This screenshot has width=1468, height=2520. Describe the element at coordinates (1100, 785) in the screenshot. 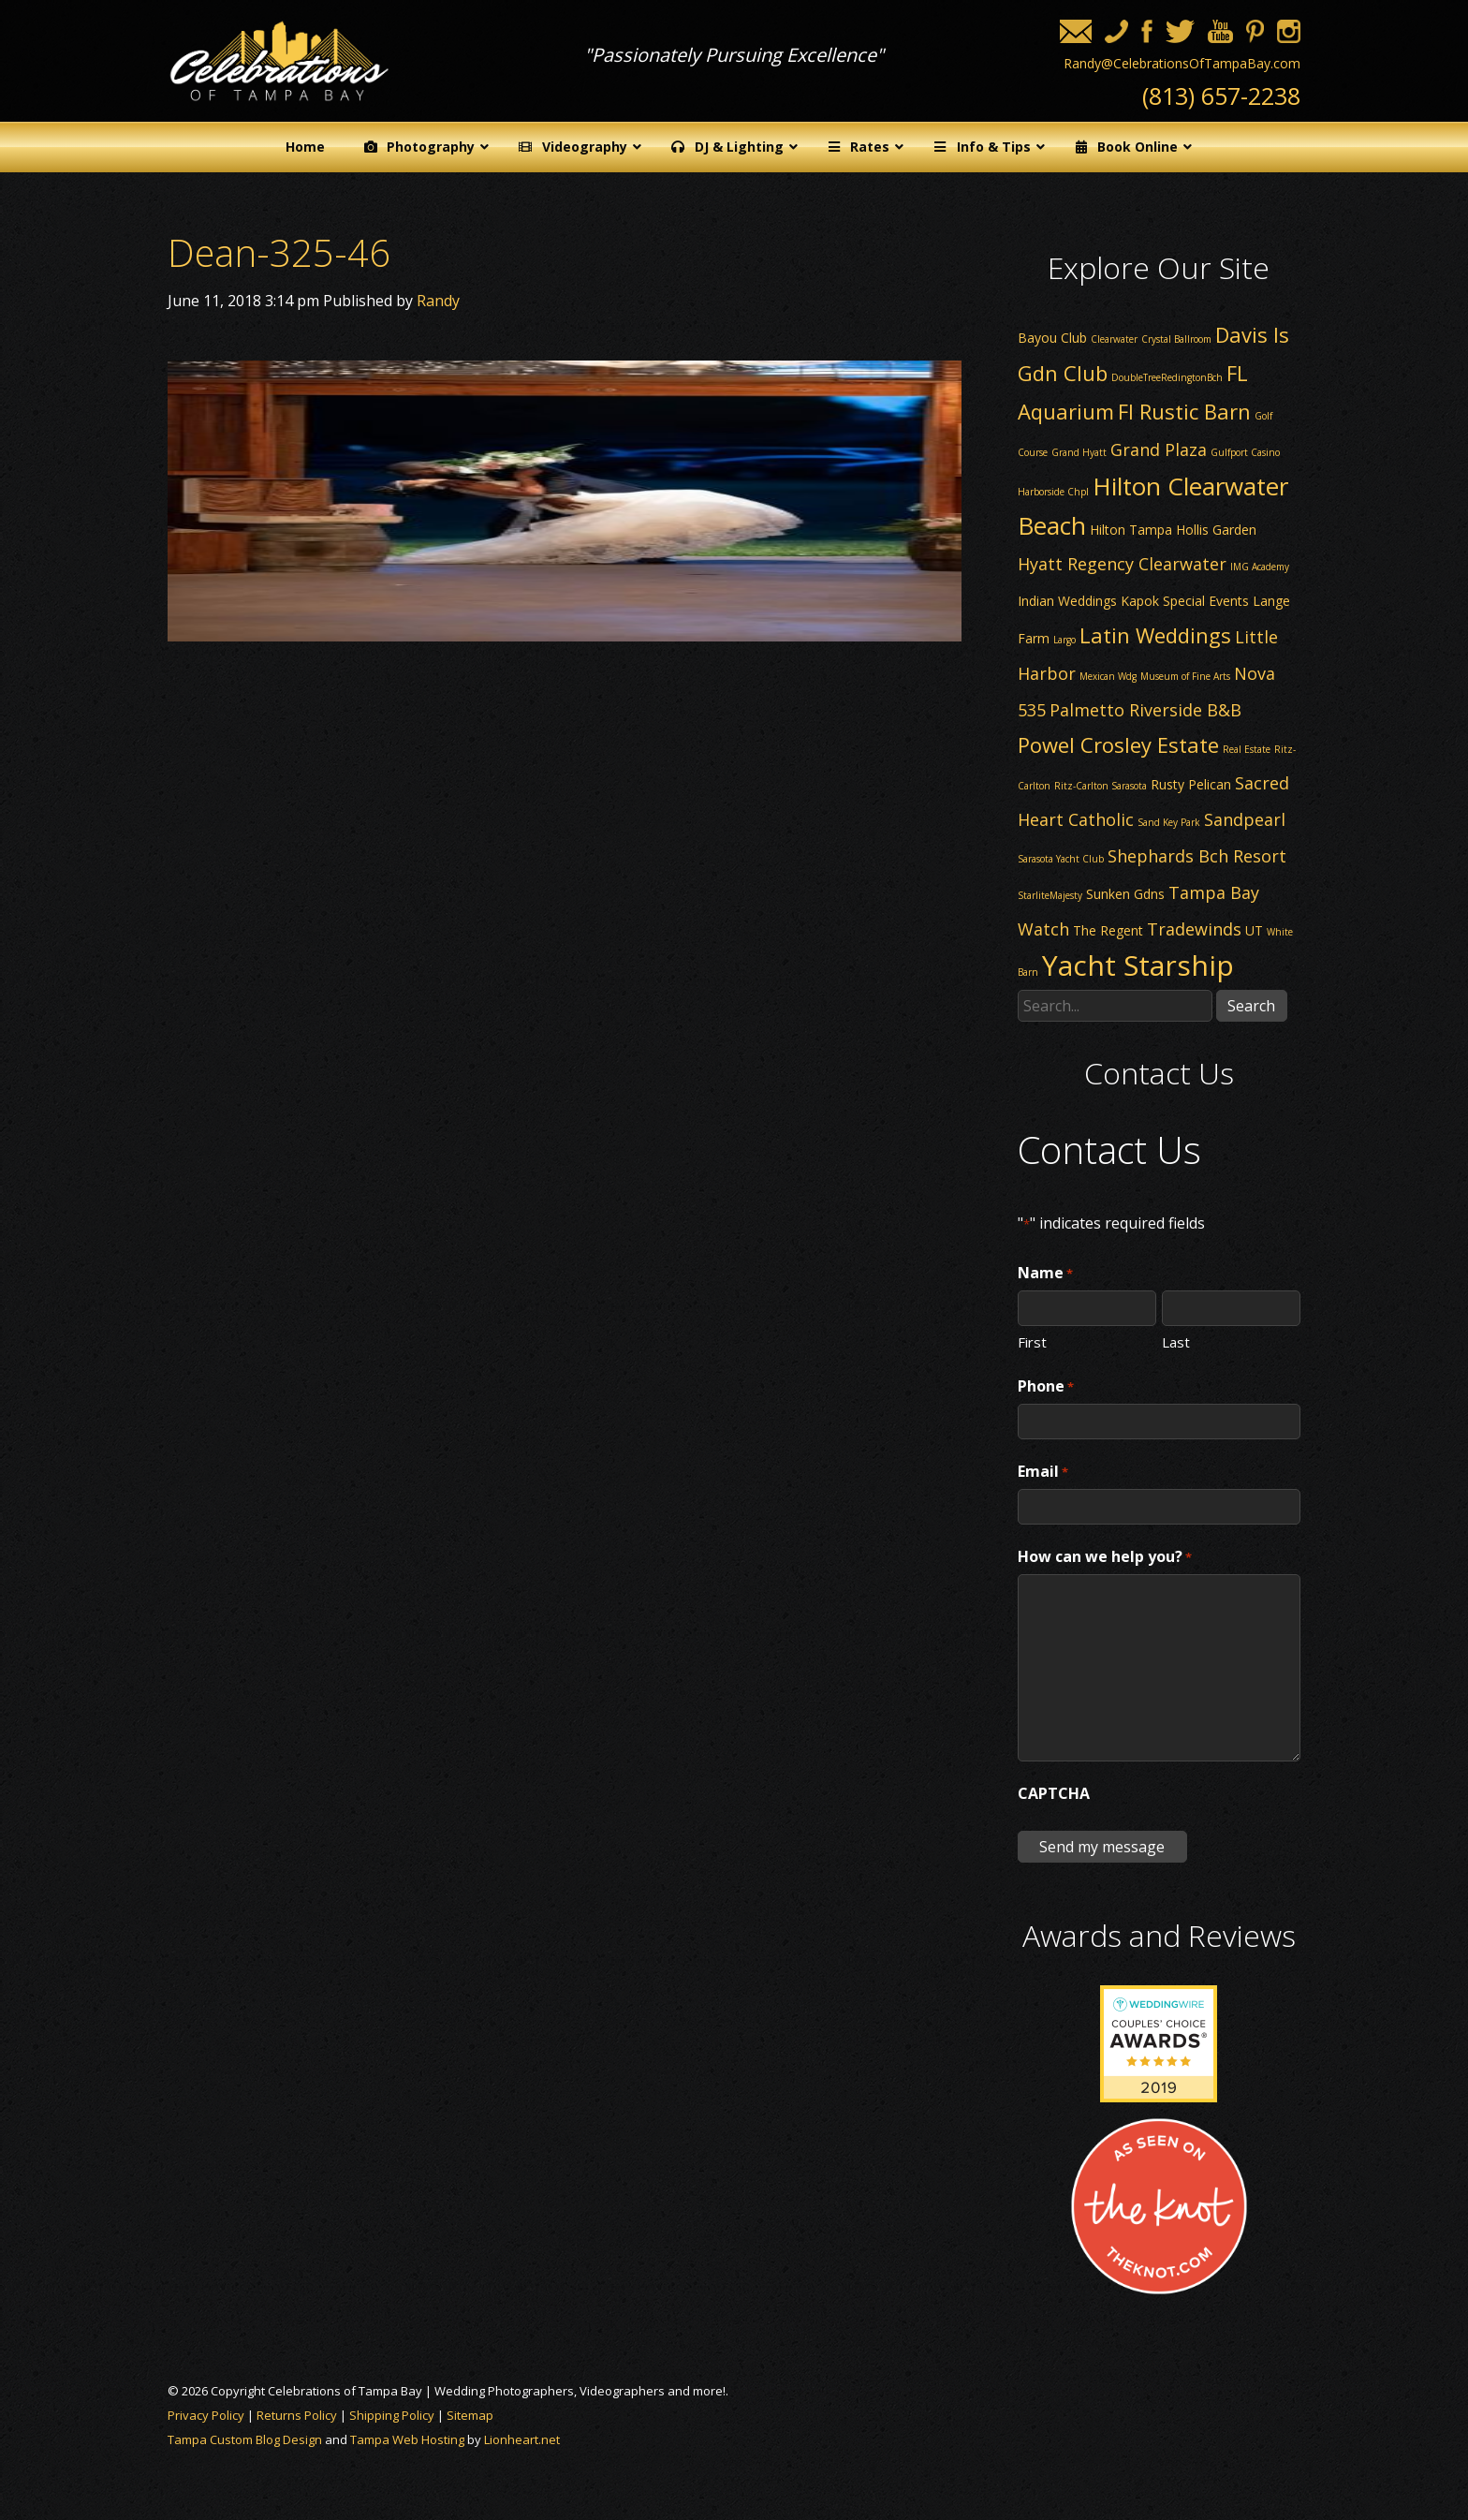

I see `Ritz-Carlton Sarasota` at that location.